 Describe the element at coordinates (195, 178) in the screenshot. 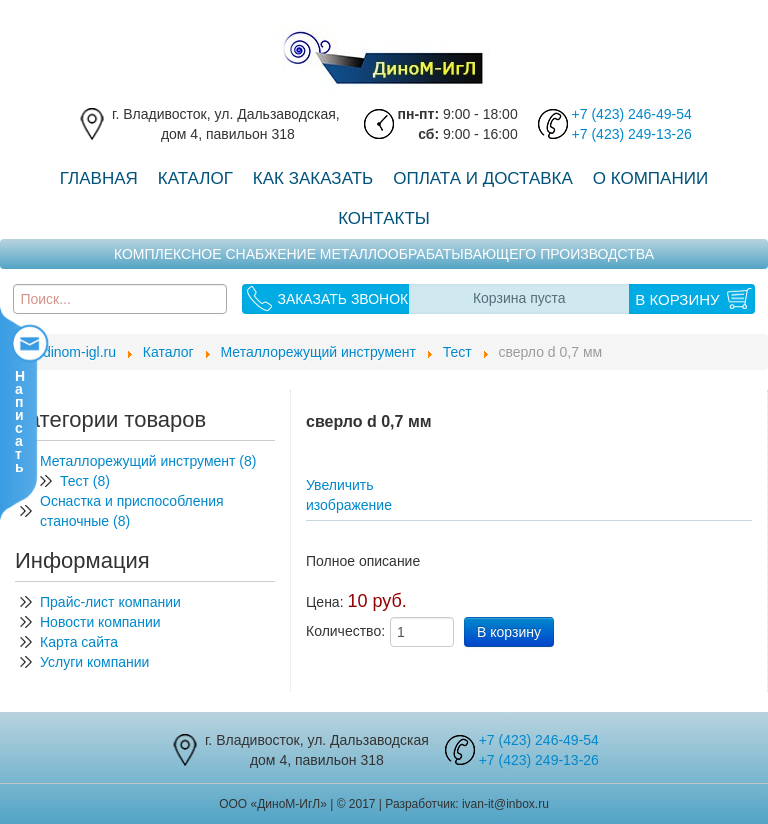

I see `Каталог` at that location.